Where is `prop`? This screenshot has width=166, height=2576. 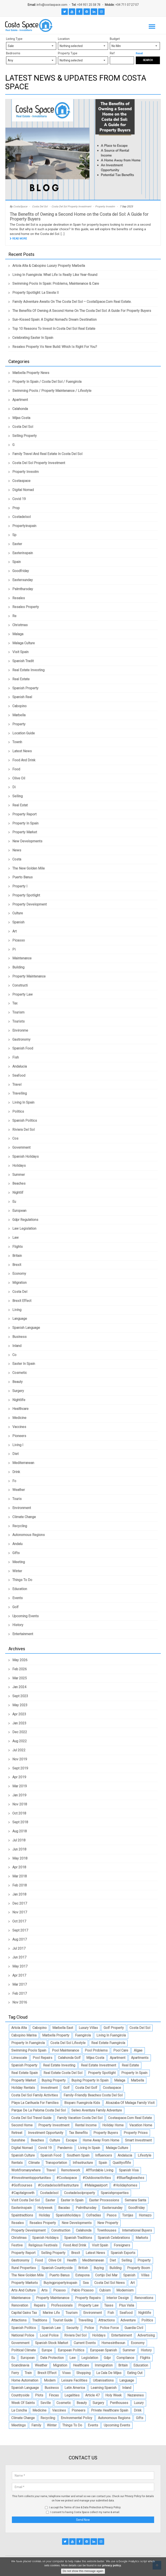
prop is located at coordinates (16, 508).